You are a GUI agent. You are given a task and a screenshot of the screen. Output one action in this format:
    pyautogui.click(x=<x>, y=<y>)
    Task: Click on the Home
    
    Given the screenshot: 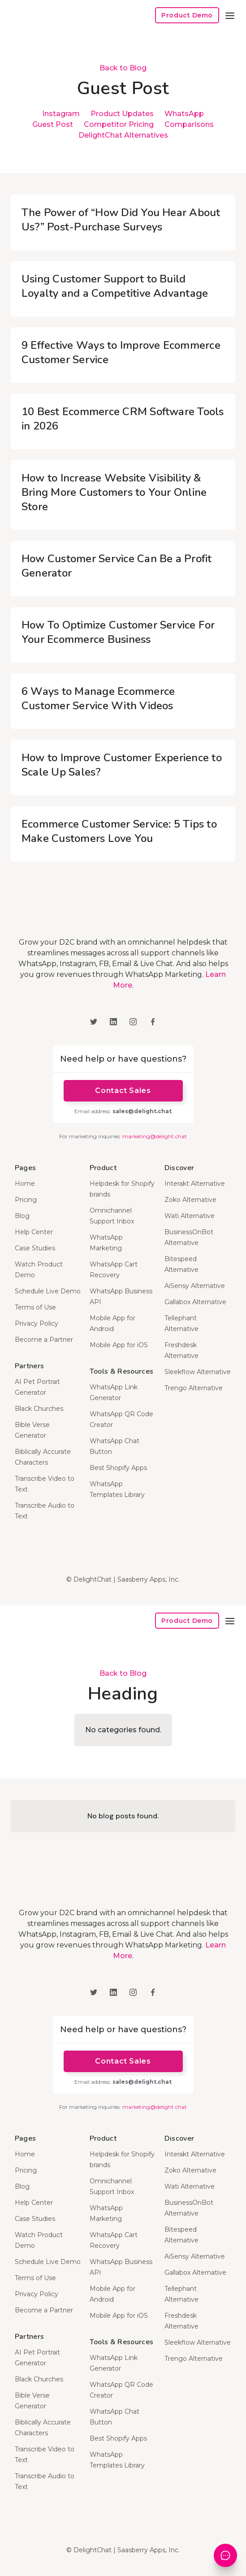 What is the action you would take?
    pyautogui.click(x=25, y=1184)
    